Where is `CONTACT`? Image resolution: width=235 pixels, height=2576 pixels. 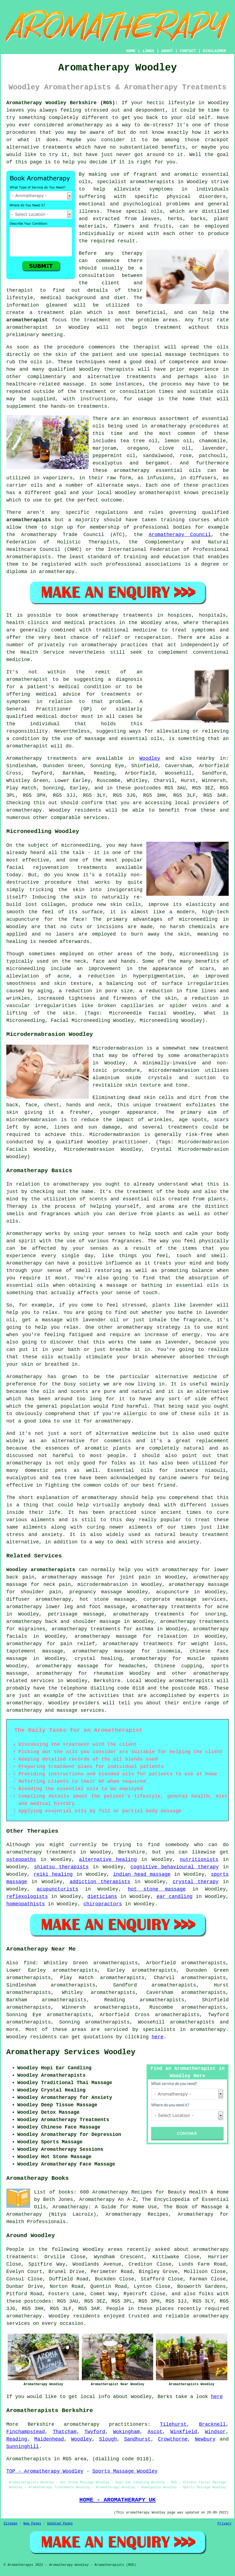
CONTACT is located at coordinates (188, 51).